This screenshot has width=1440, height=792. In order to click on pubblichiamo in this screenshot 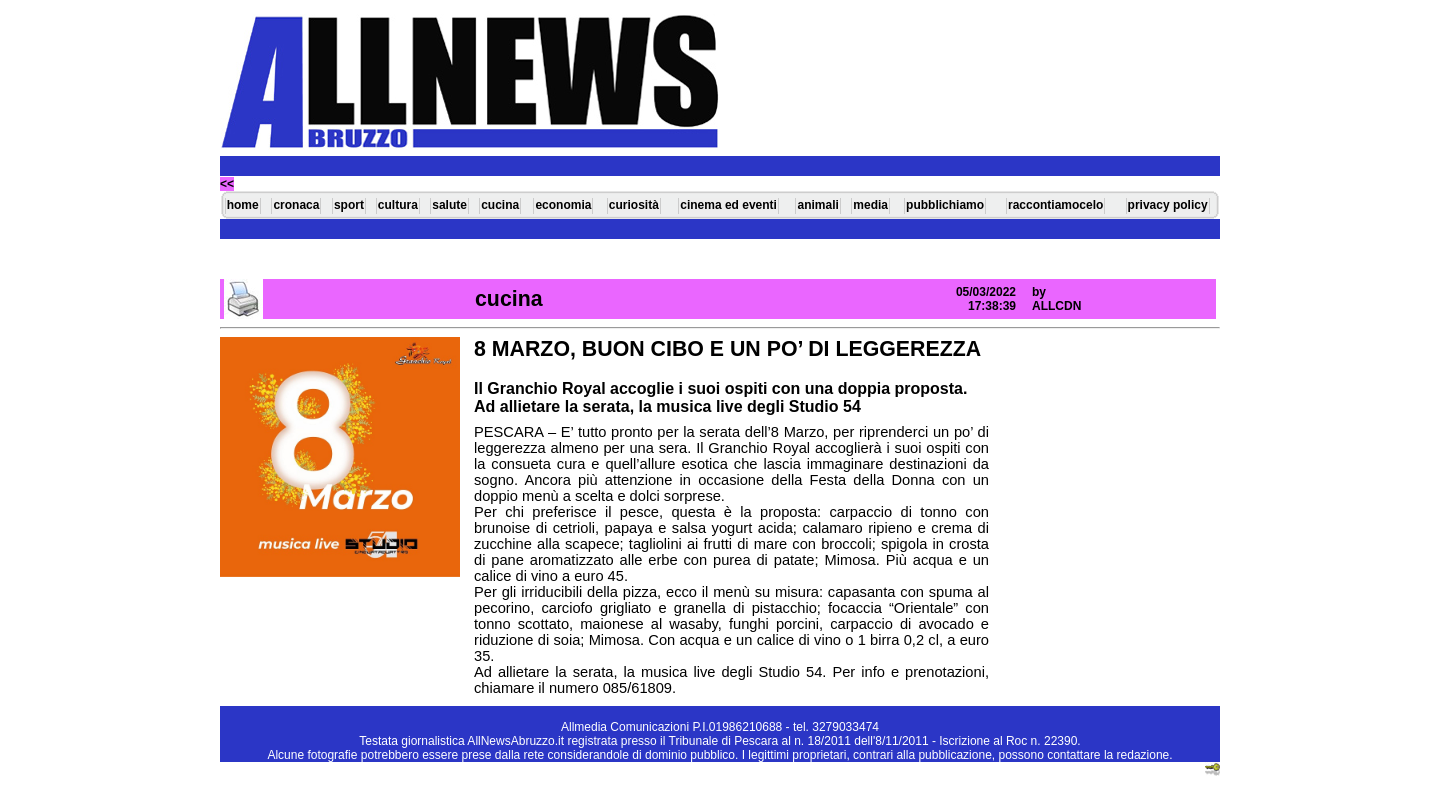, I will do `click(945, 205)`.